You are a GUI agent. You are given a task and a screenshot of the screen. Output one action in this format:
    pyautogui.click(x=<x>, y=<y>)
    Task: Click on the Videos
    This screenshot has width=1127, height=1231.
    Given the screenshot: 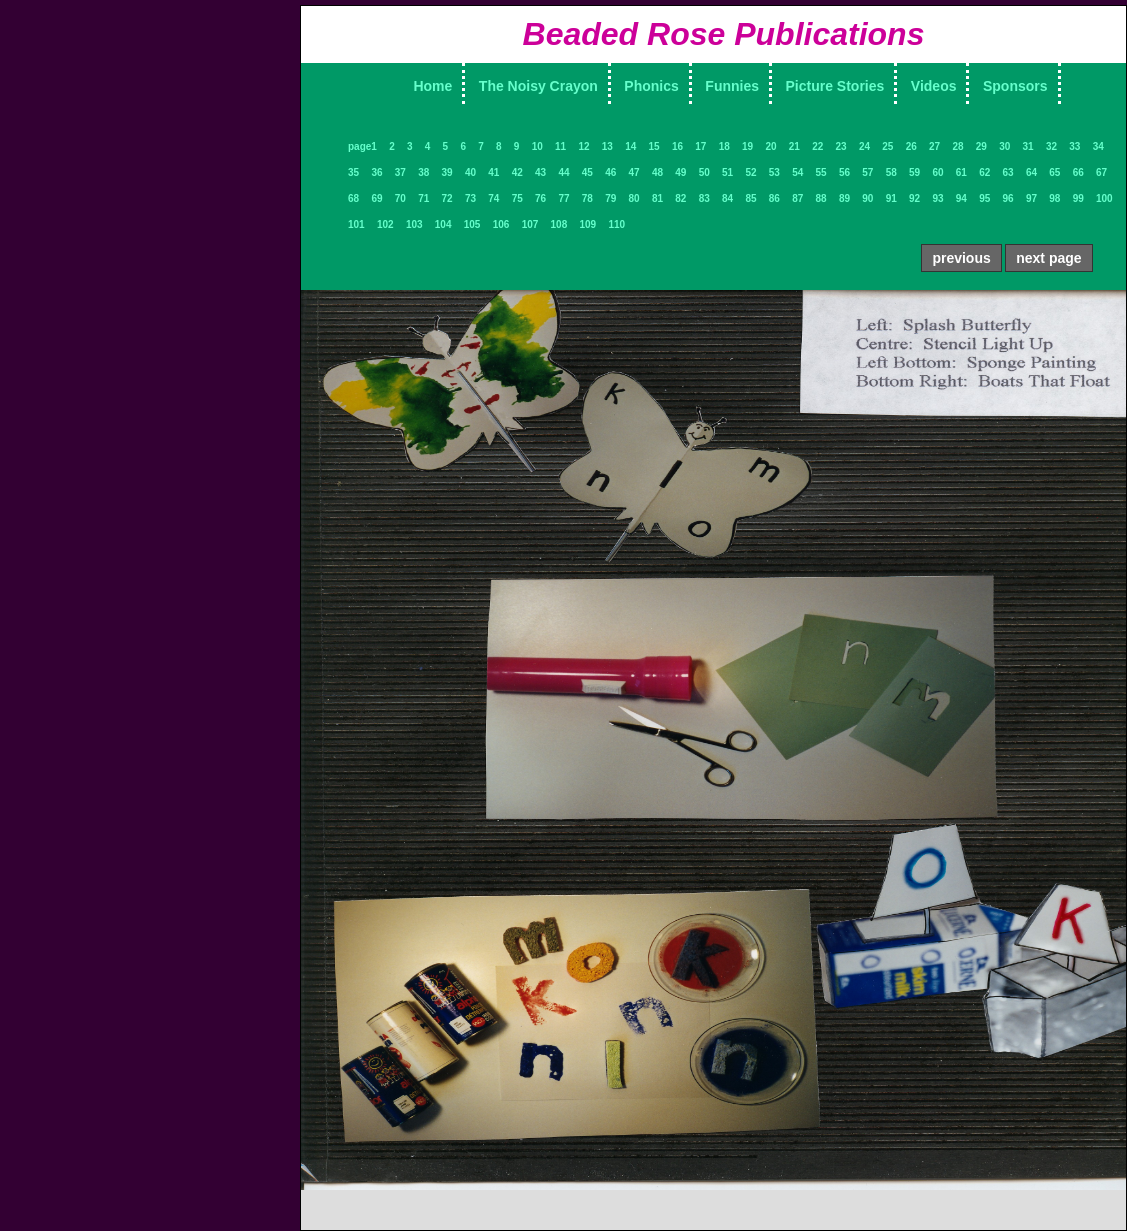 What is the action you would take?
    pyautogui.click(x=934, y=86)
    